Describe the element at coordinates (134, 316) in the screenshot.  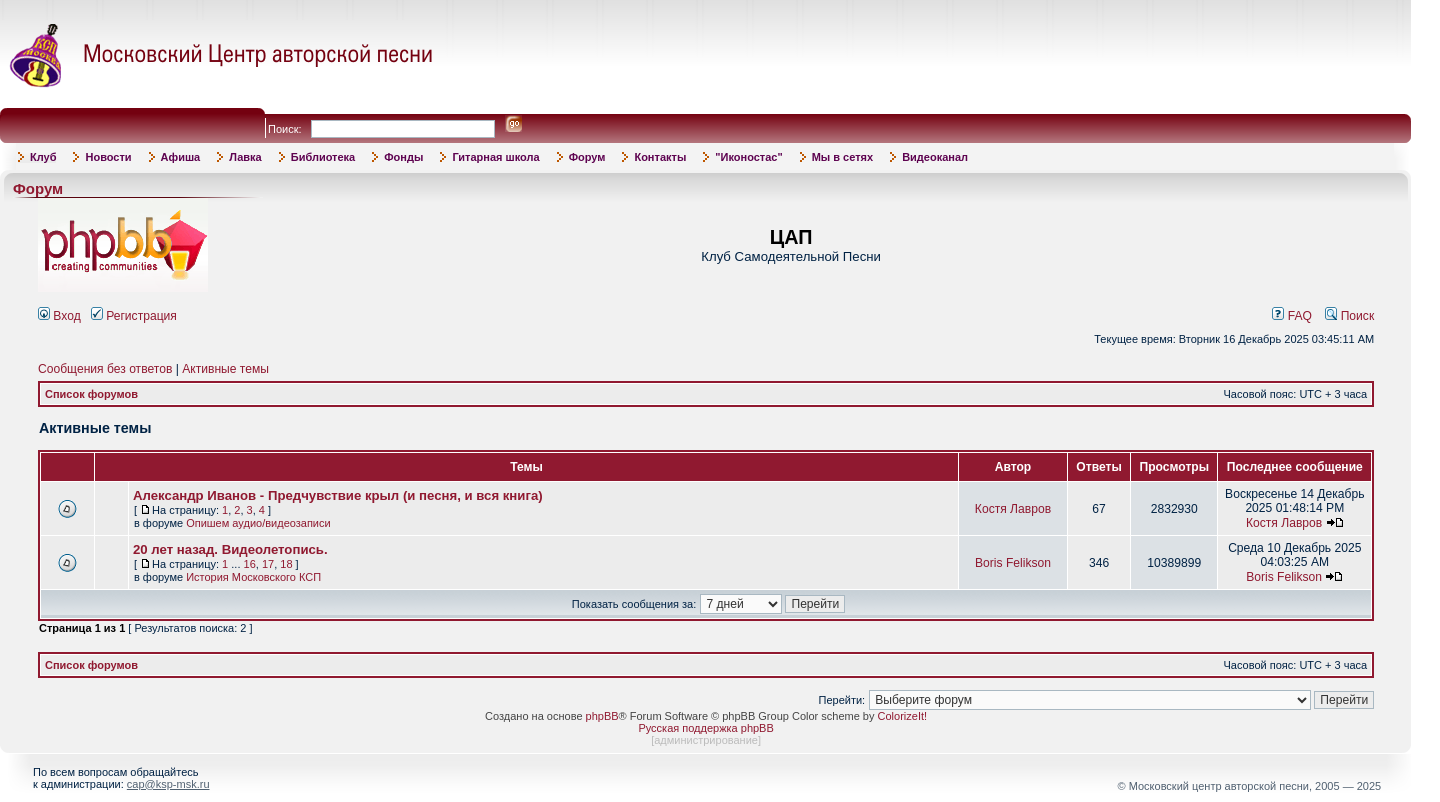
I see `Регистрация` at that location.